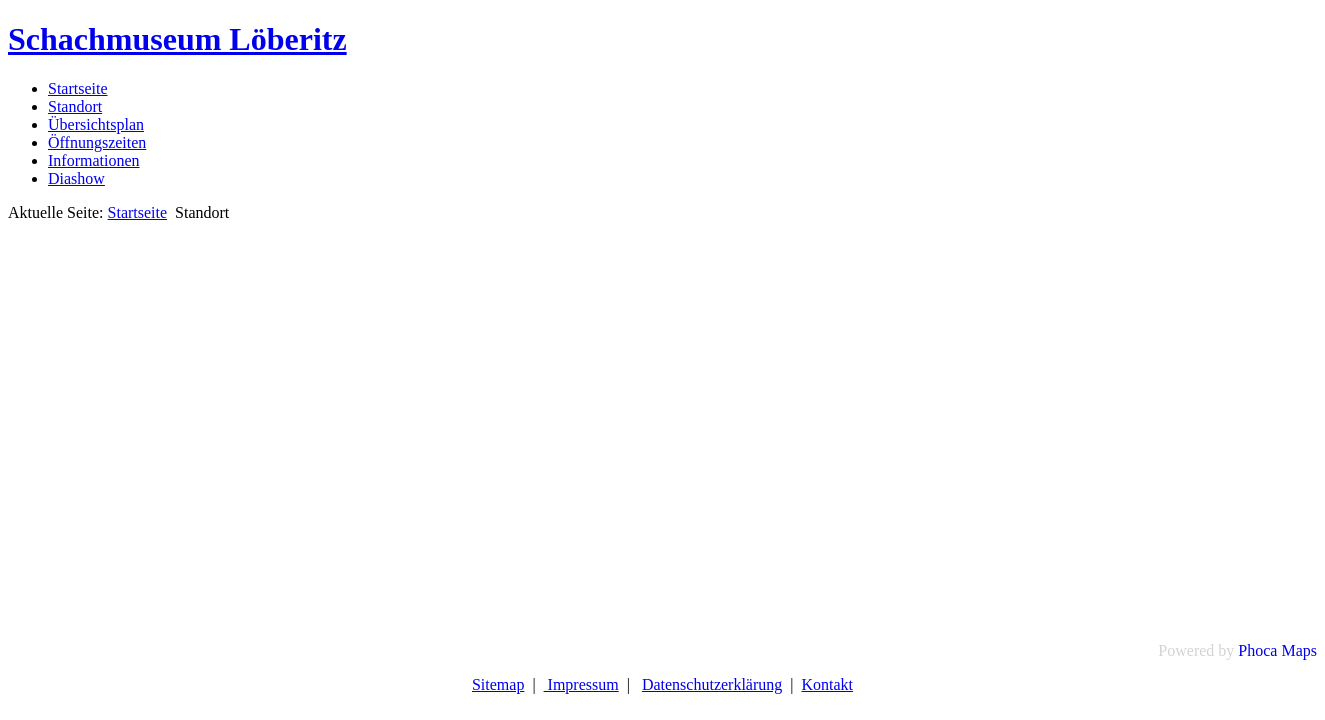  I want to click on Informationen, so click(94, 160).